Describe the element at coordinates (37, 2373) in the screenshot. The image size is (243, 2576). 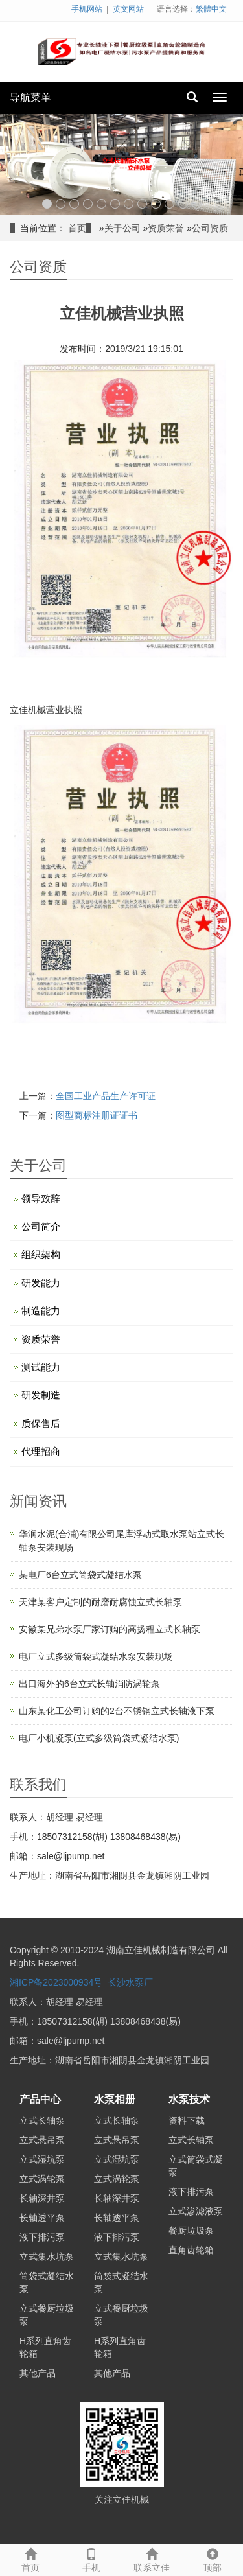
I see `其他产品` at that location.